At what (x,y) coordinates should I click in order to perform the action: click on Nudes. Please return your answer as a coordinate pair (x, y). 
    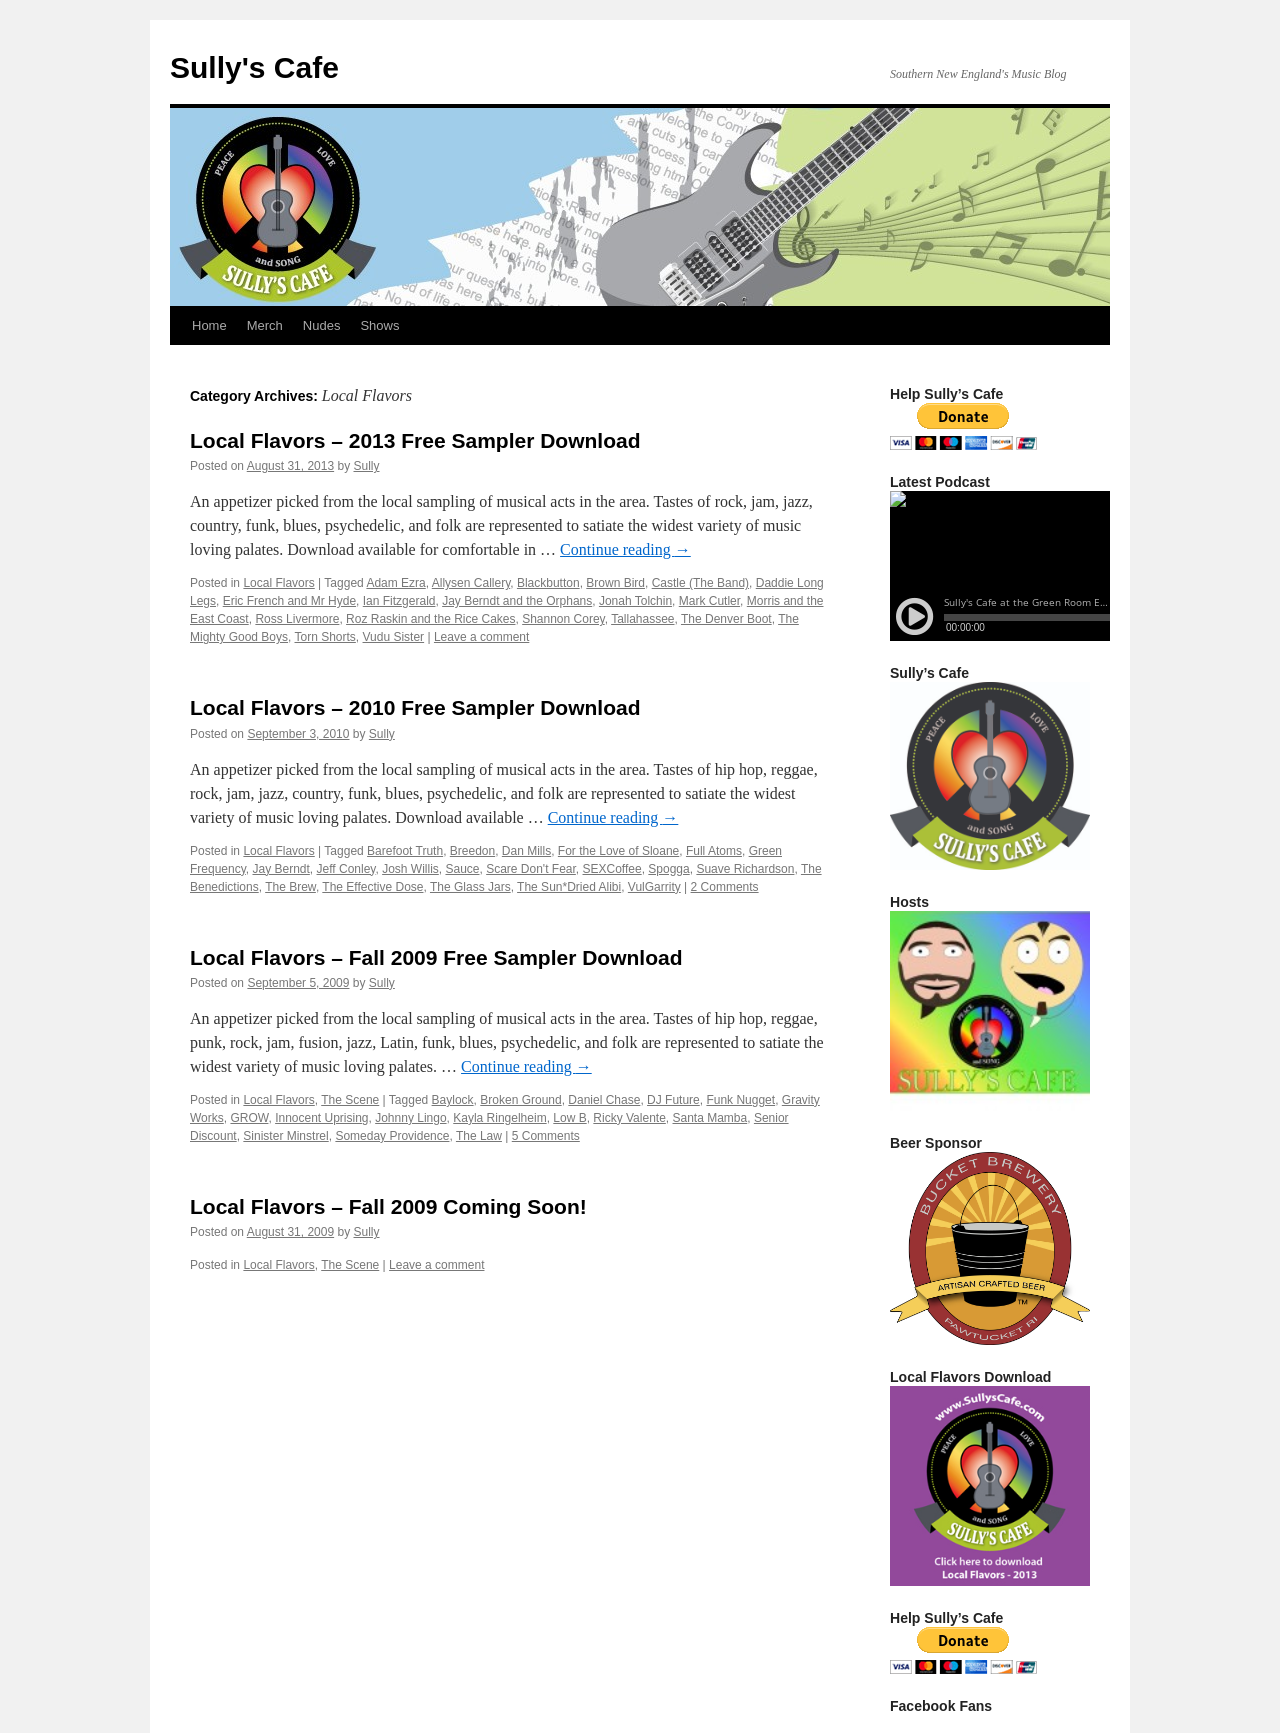
    Looking at the image, I should click on (322, 325).